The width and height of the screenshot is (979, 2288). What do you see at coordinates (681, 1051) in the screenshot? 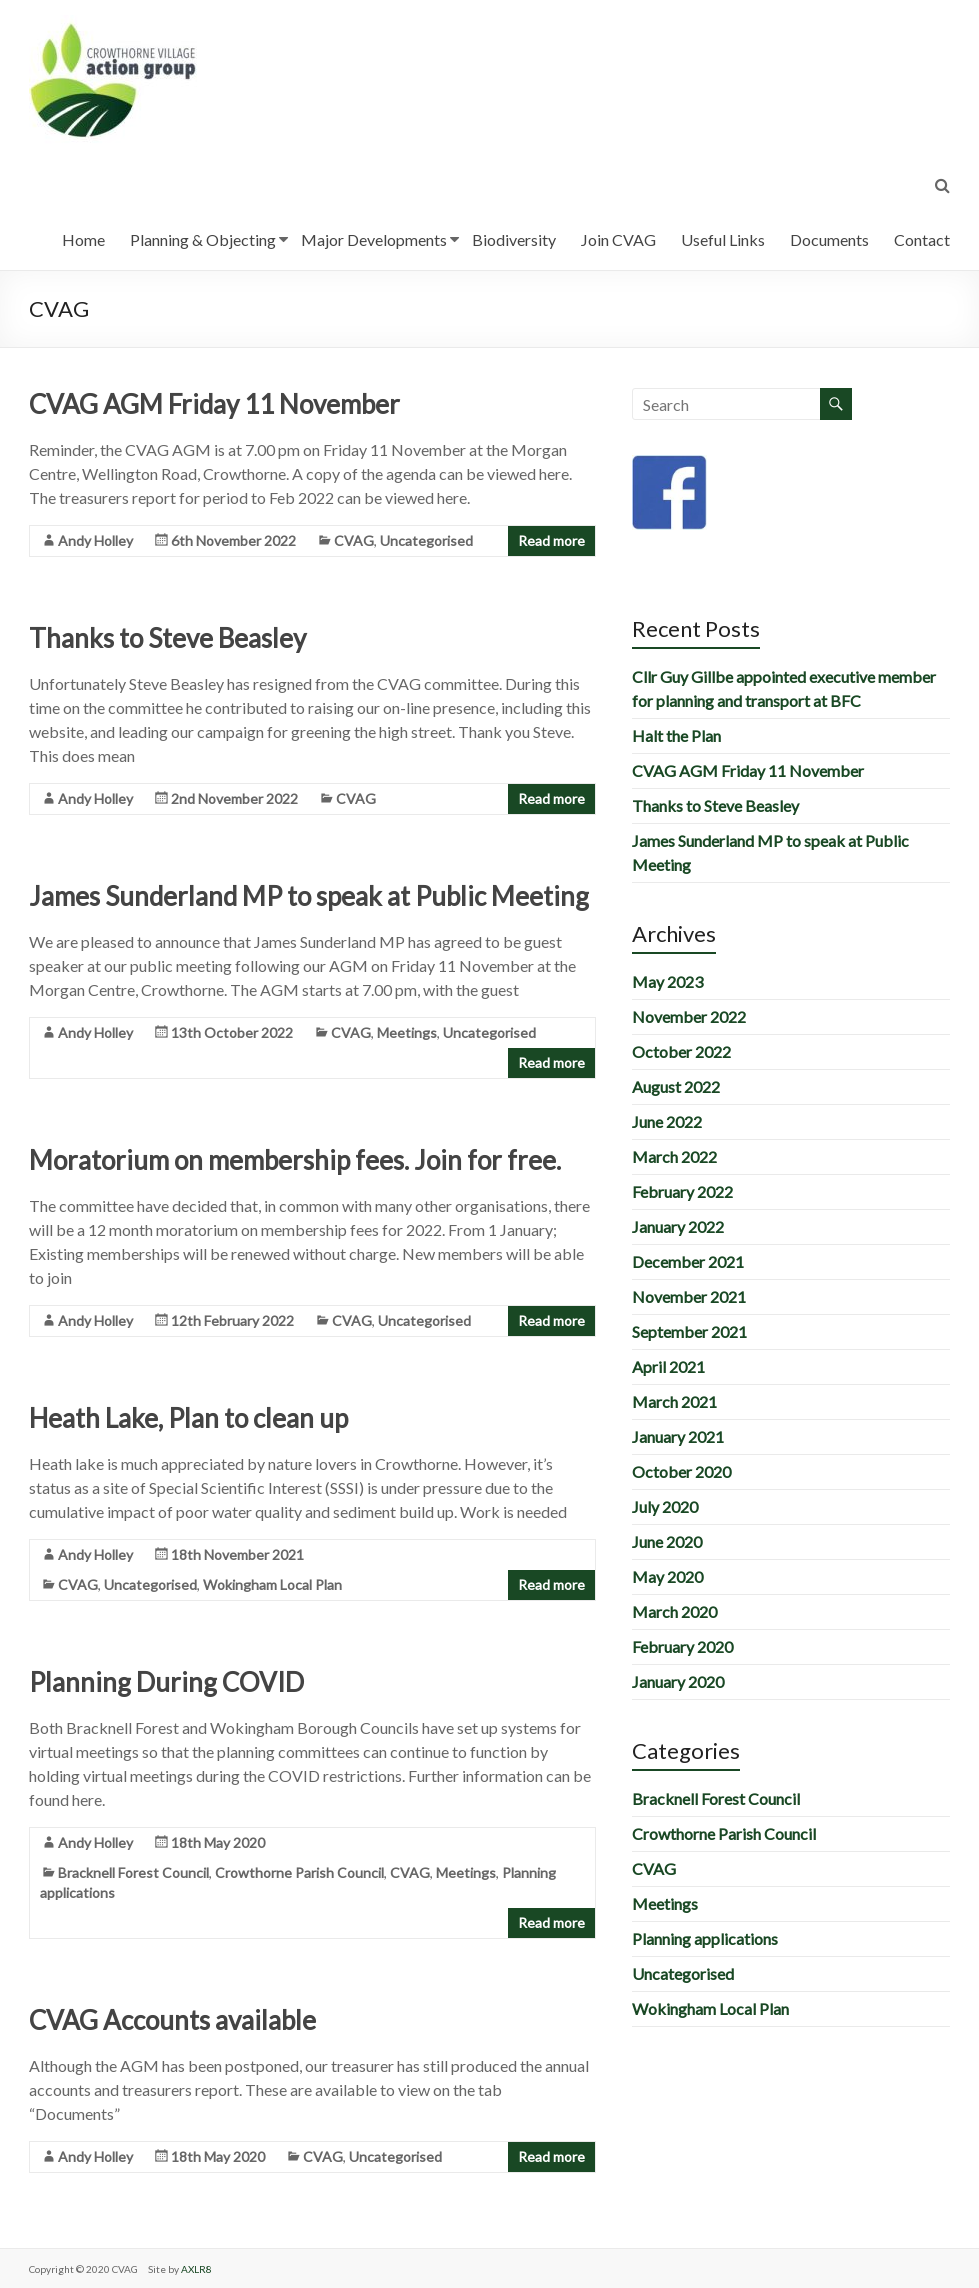
I see `October 2022` at bounding box center [681, 1051].